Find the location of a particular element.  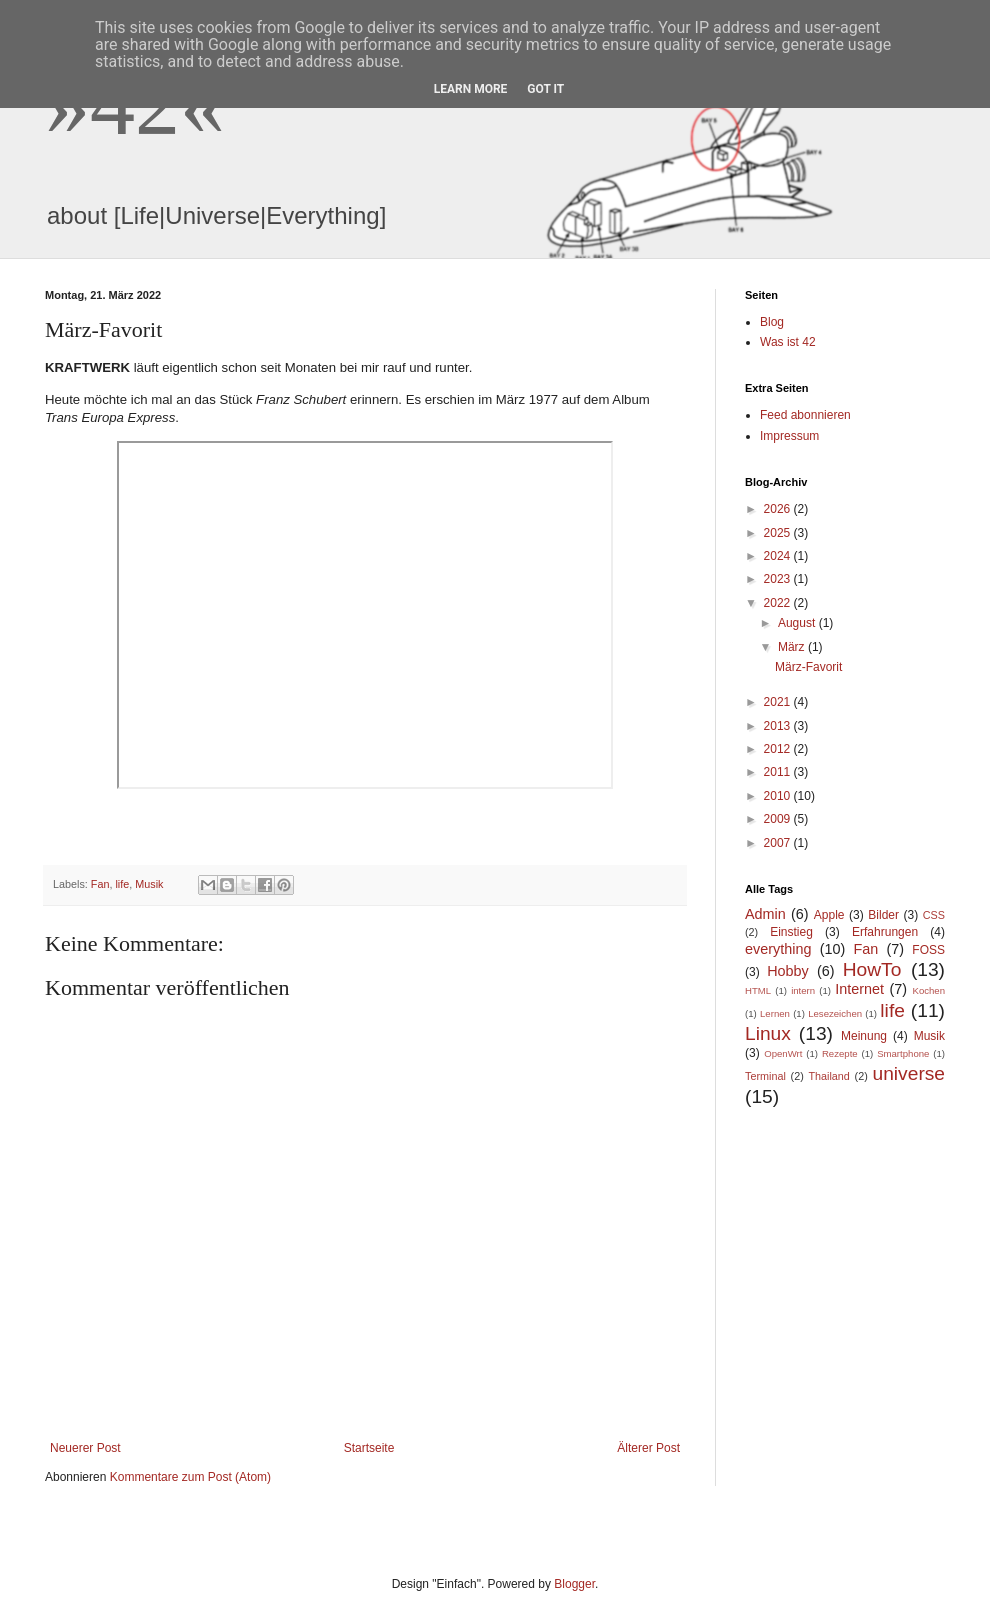

Blog is located at coordinates (772, 322).